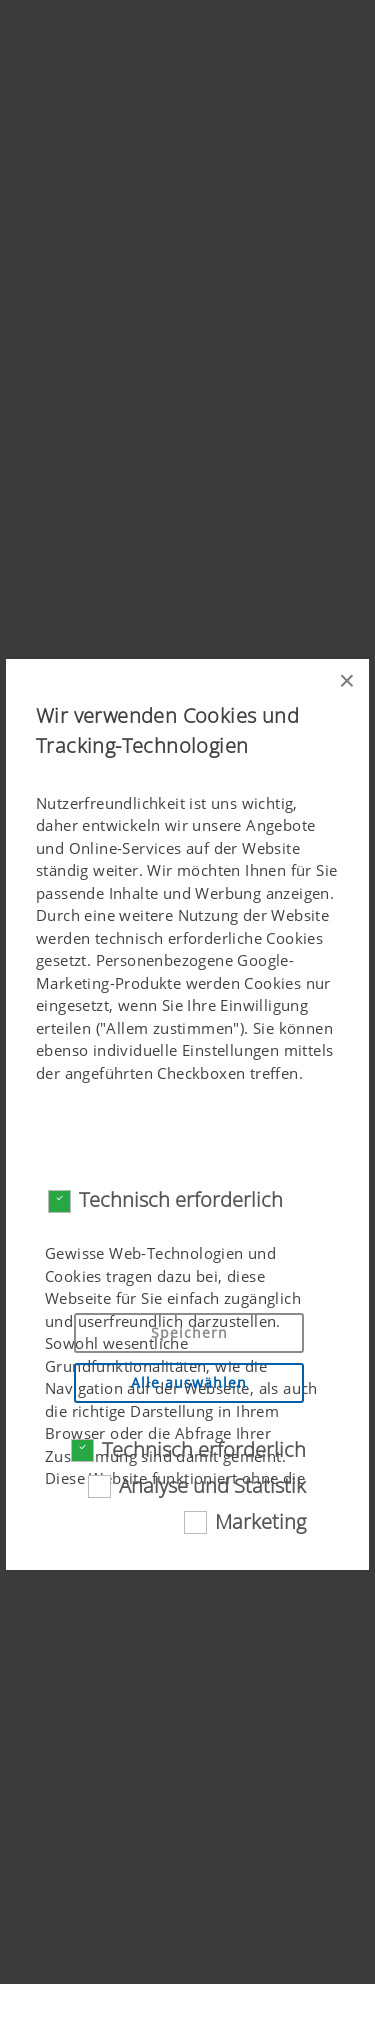 The height and width of the screenshot is (2018, 375). Describe the element at coordinates (189, 1382) in the screenshot. I see `Alle auswählen` at that location.